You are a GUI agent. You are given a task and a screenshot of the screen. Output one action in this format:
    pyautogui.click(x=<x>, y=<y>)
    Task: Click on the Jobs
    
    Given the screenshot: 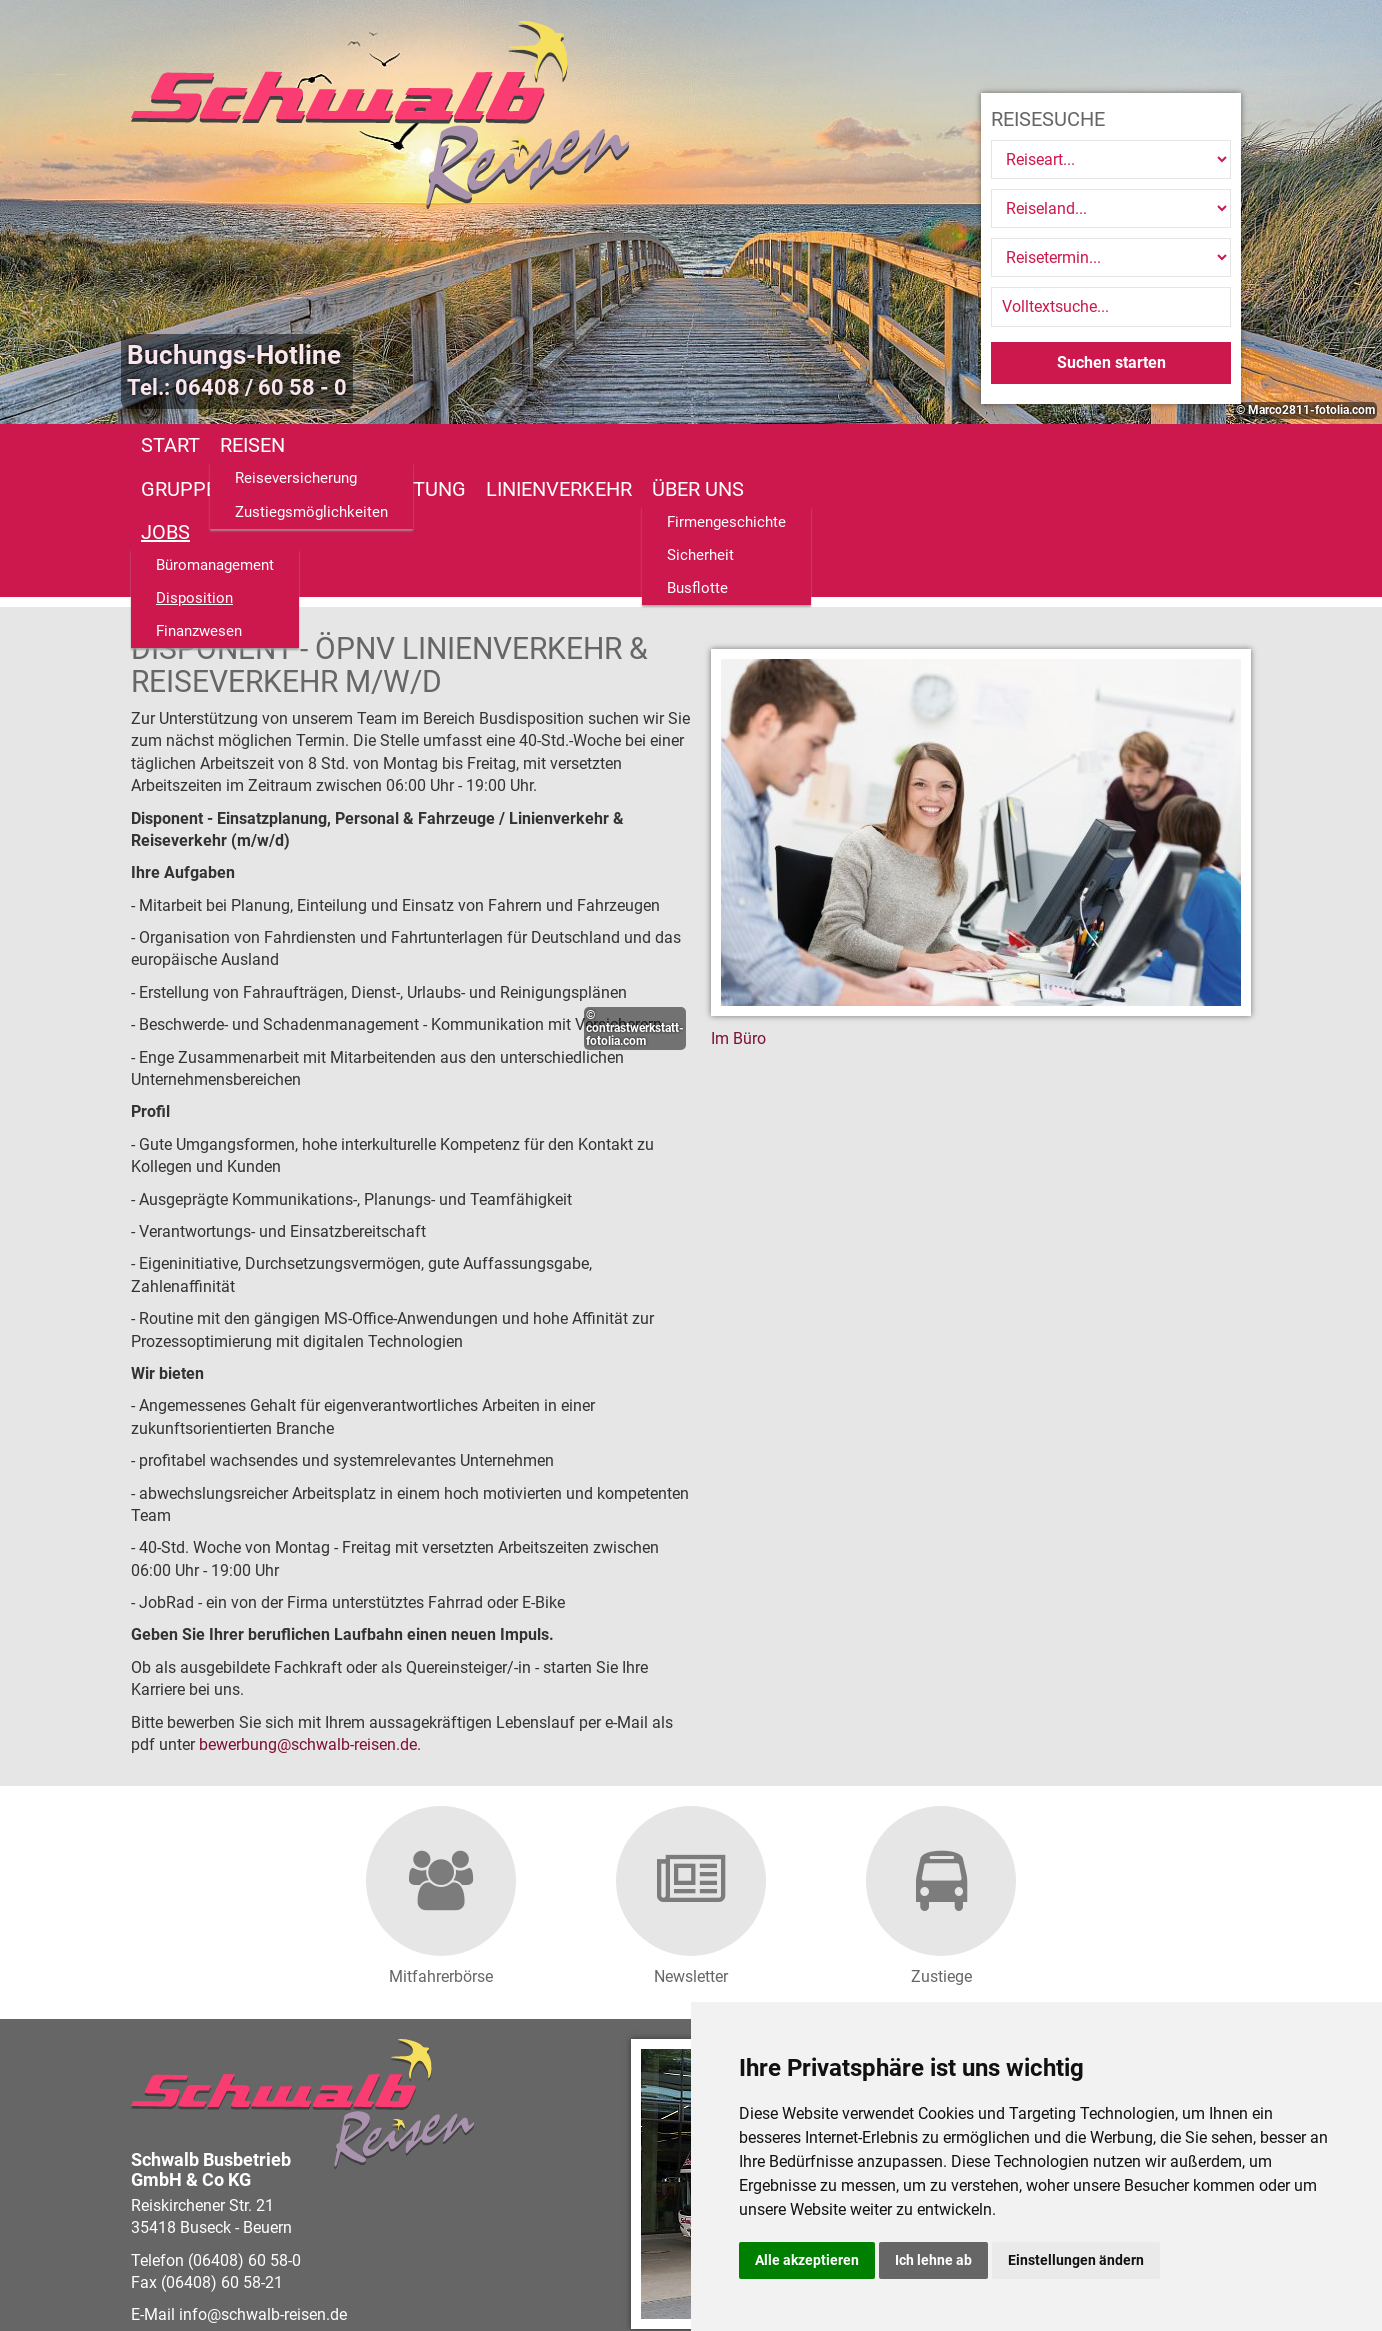 What is the action you would take?
    pyautogui.click(x=952, y=445)
    